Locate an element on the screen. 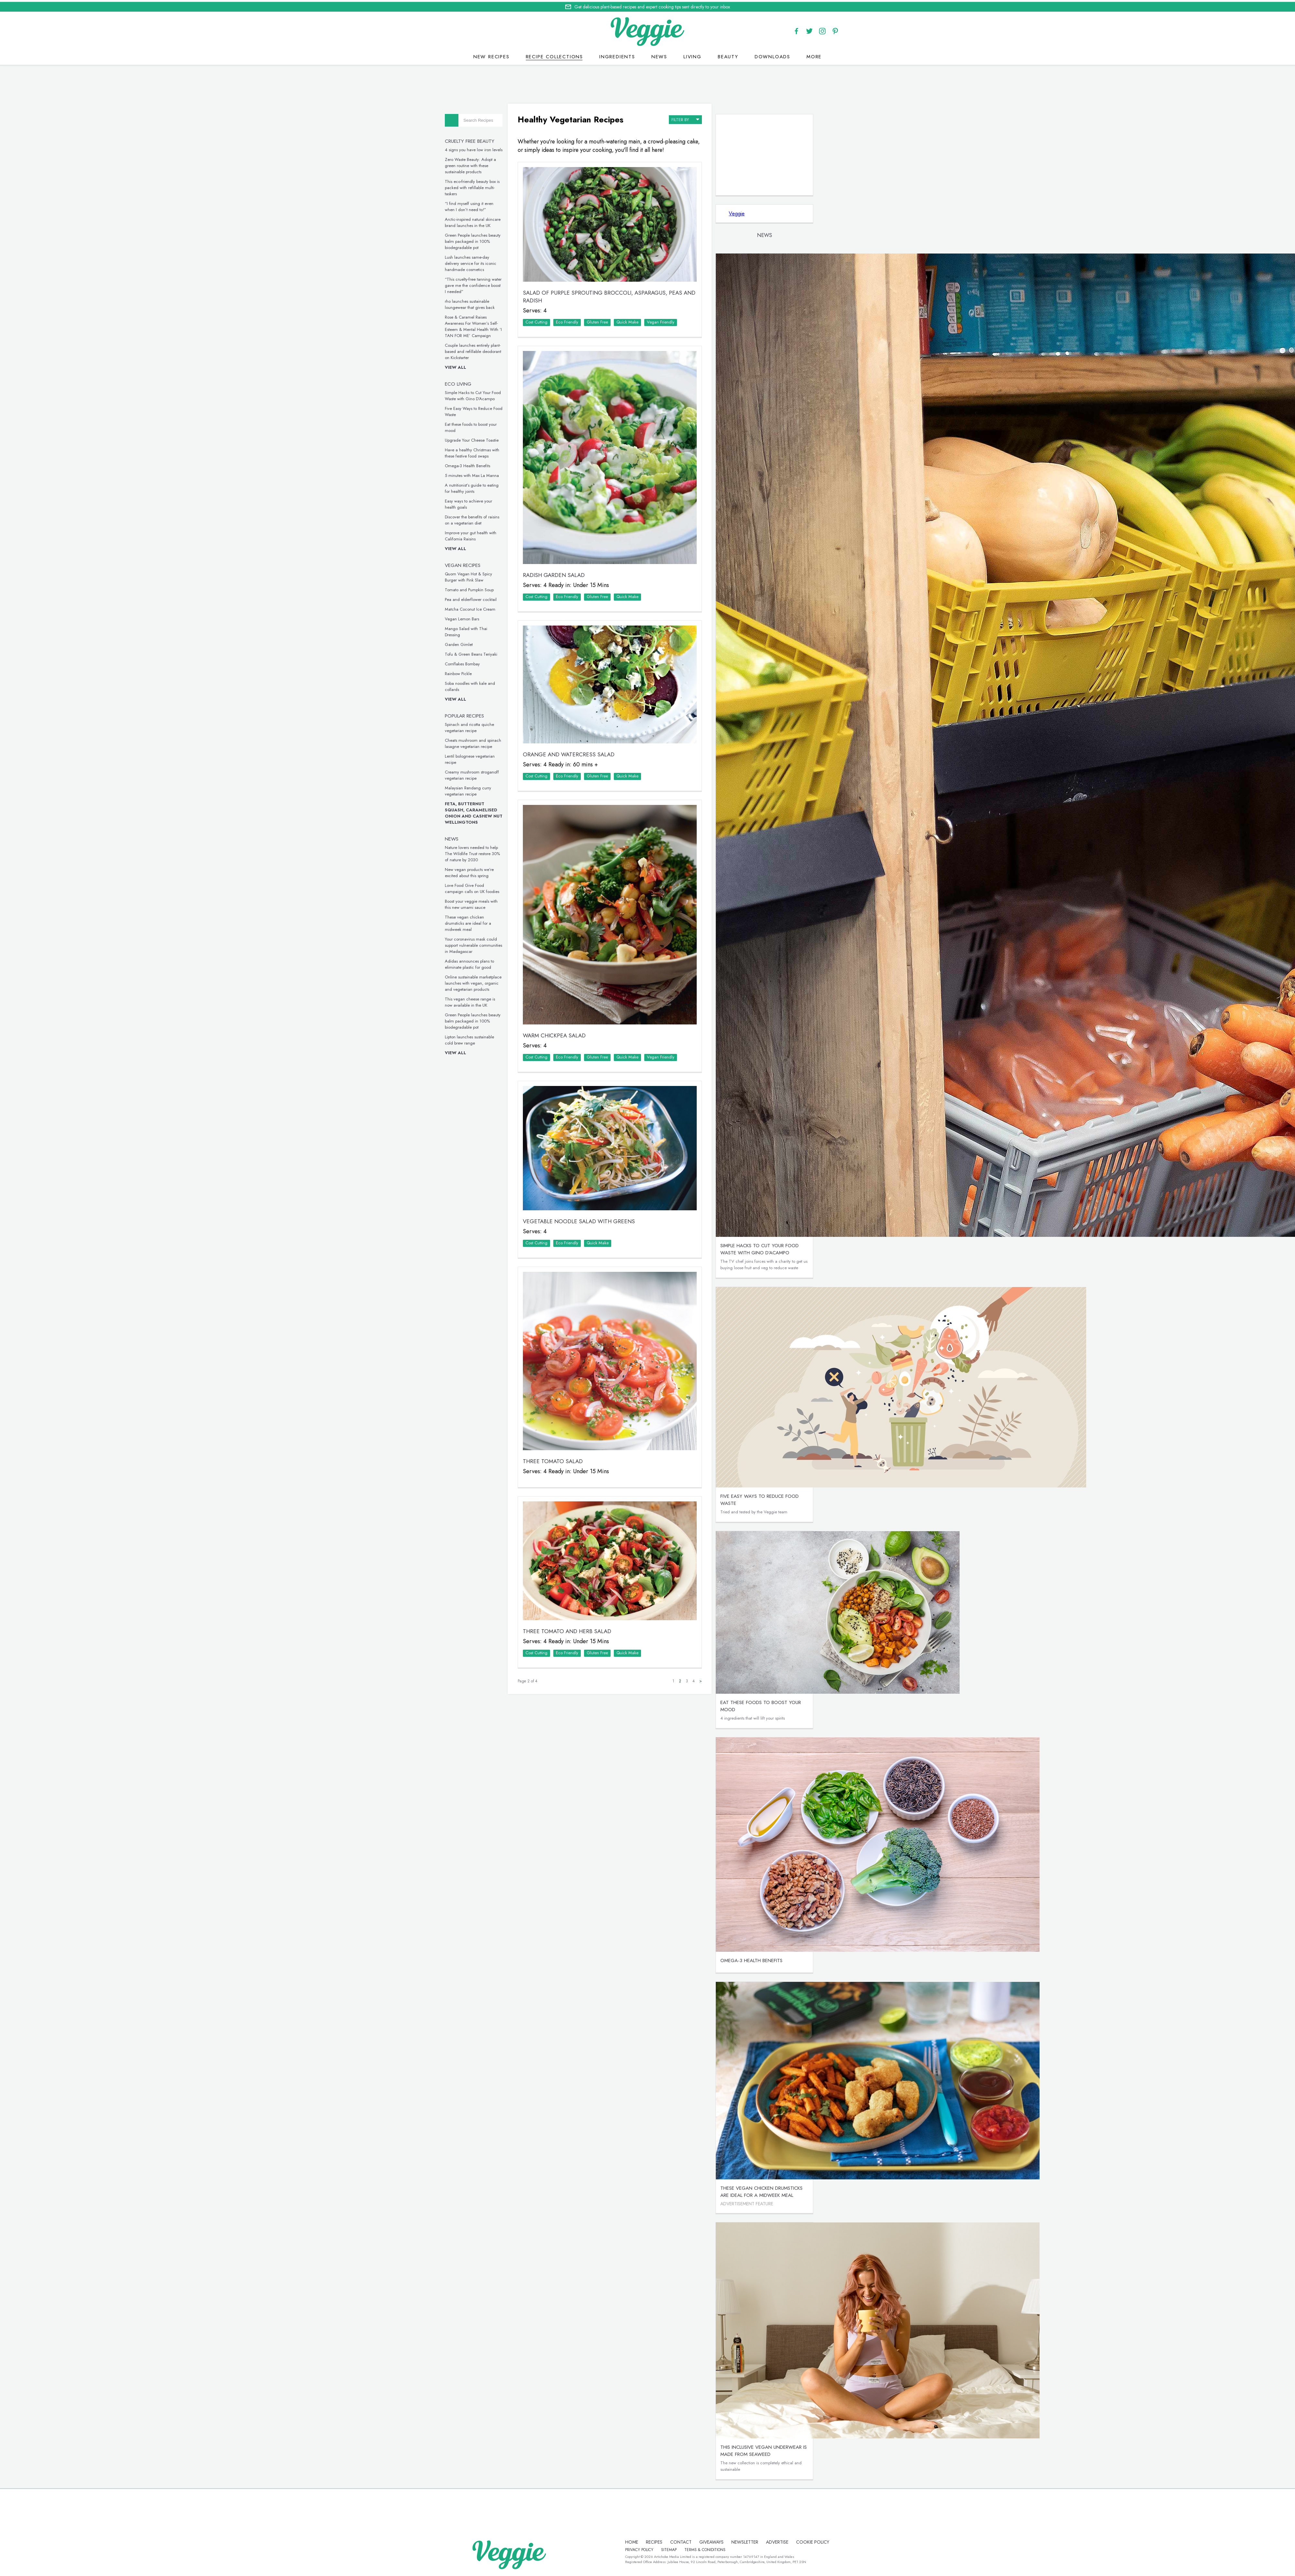 Image resolution: width=1295 pixels, height=2576 pixels. A nutritionist’s guide to eating for healthy joints is located at coordinates (495, 486).